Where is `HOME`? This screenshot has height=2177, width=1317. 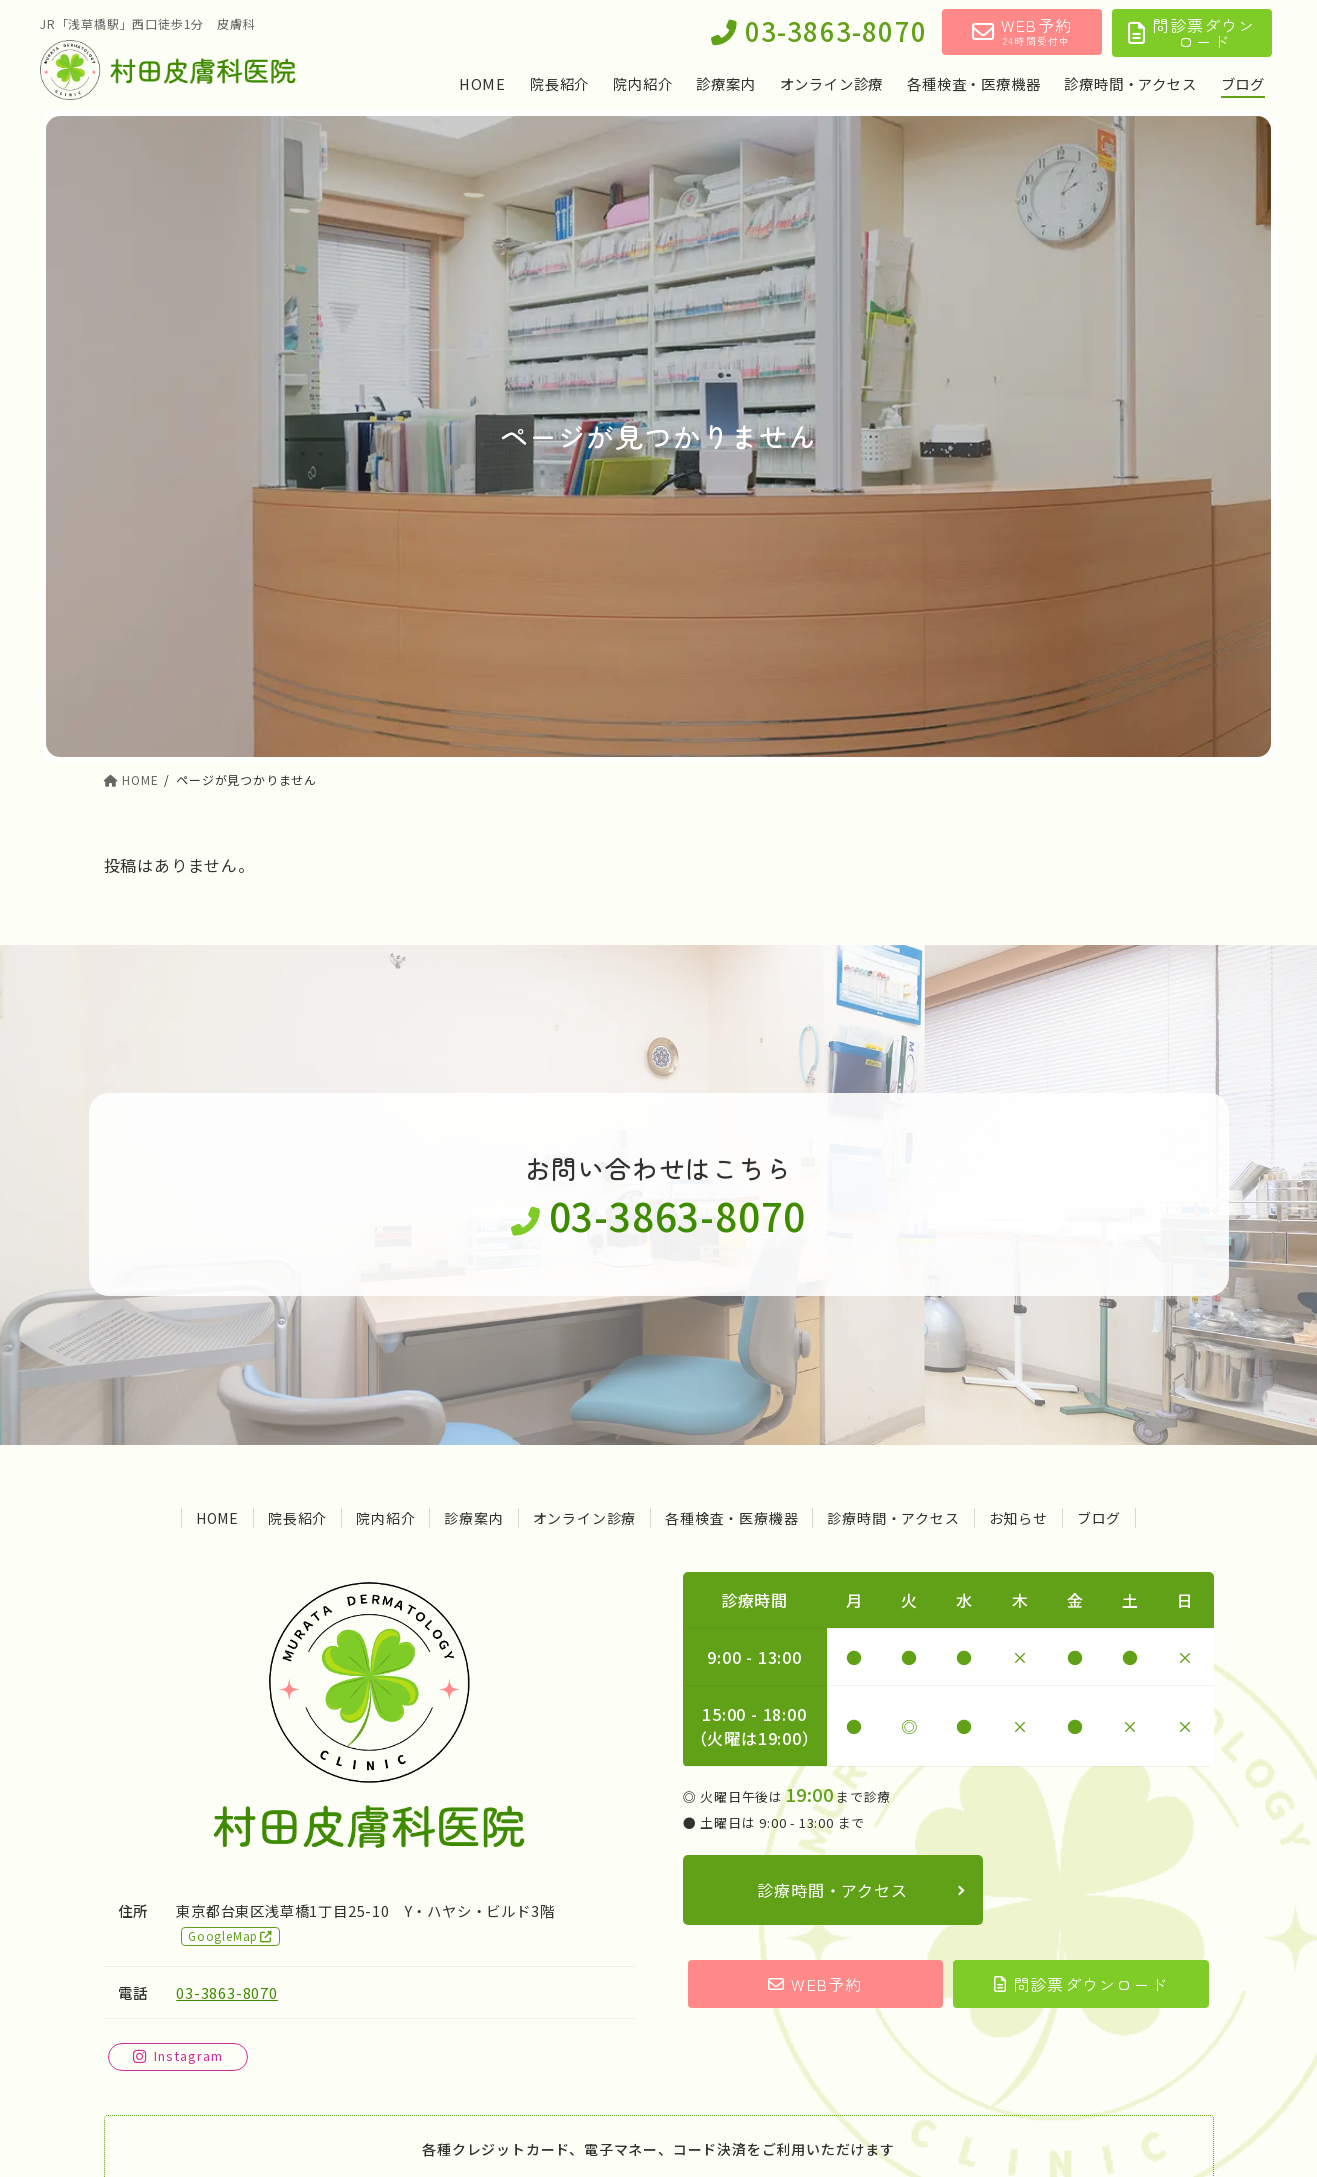 HOME is located at coordinates (217, 1518).